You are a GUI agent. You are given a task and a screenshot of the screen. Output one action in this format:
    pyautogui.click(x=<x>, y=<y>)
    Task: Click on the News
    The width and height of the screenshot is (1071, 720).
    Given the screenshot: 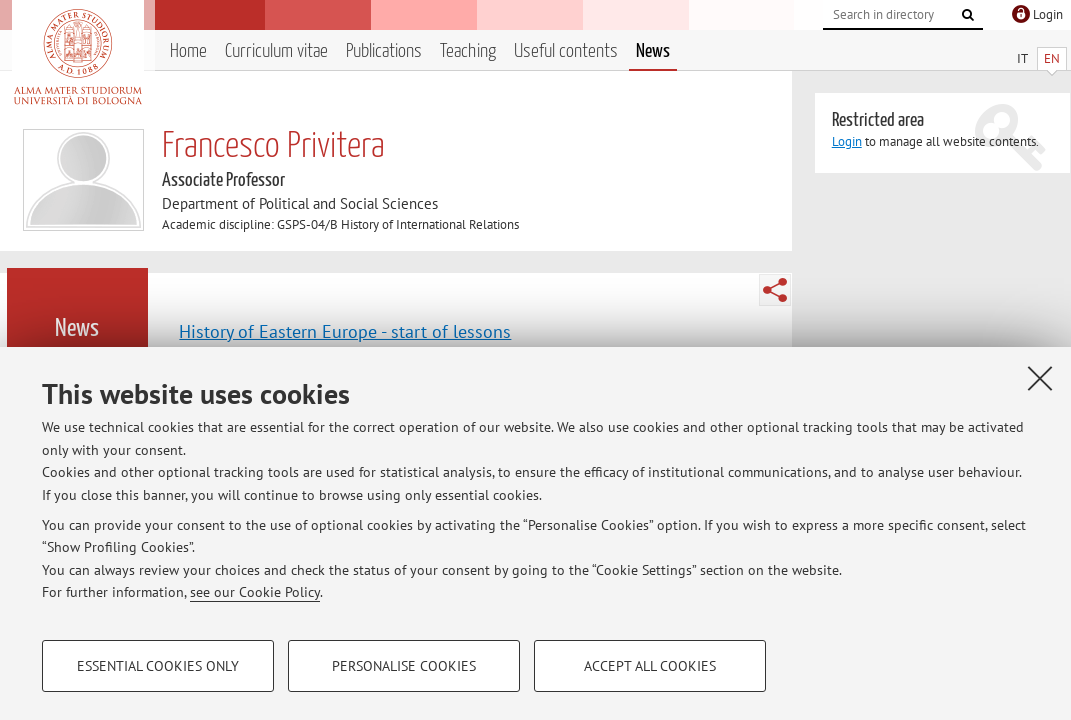 What is the action you would take?
    pyautogui.click(x=653, y=51)
    